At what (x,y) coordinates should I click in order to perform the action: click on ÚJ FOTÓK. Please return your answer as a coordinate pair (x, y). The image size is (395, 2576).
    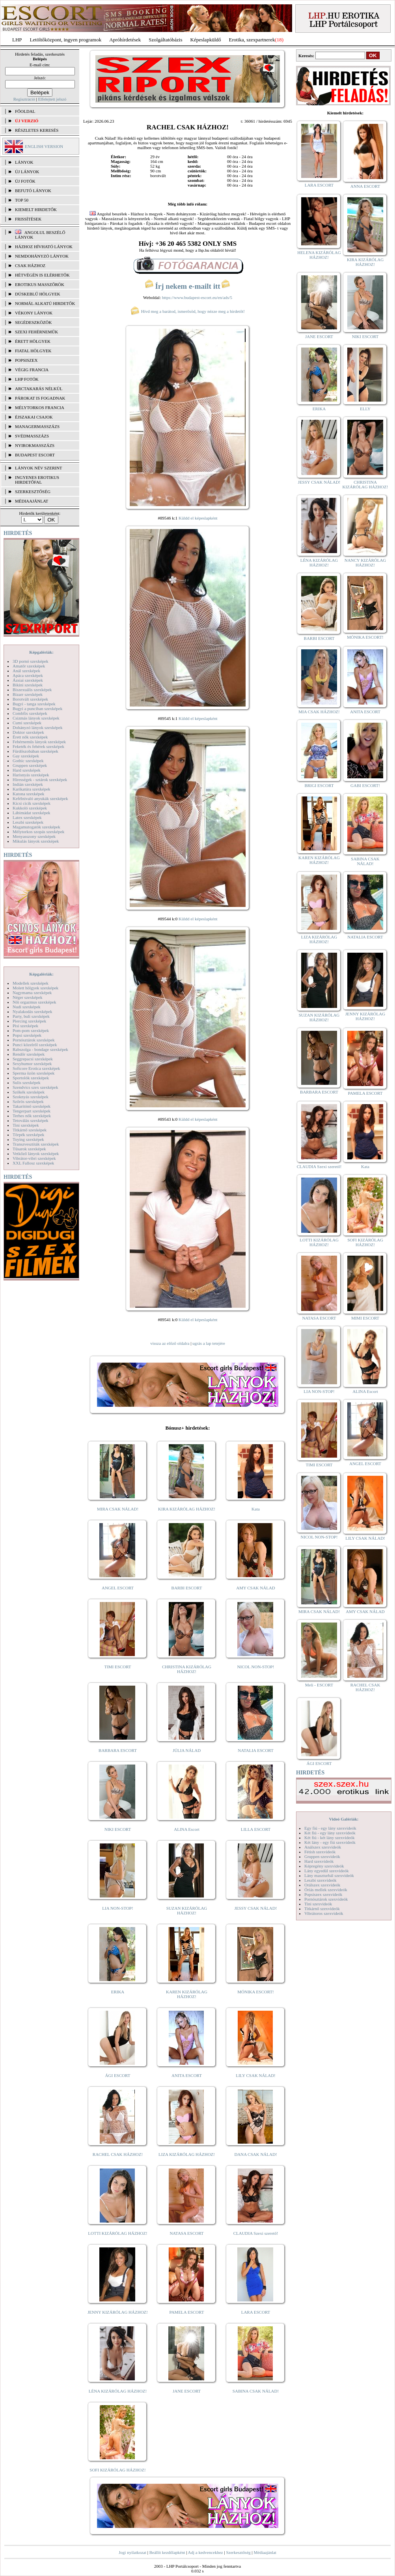
    Looking at the image, I should click on (25, 181).